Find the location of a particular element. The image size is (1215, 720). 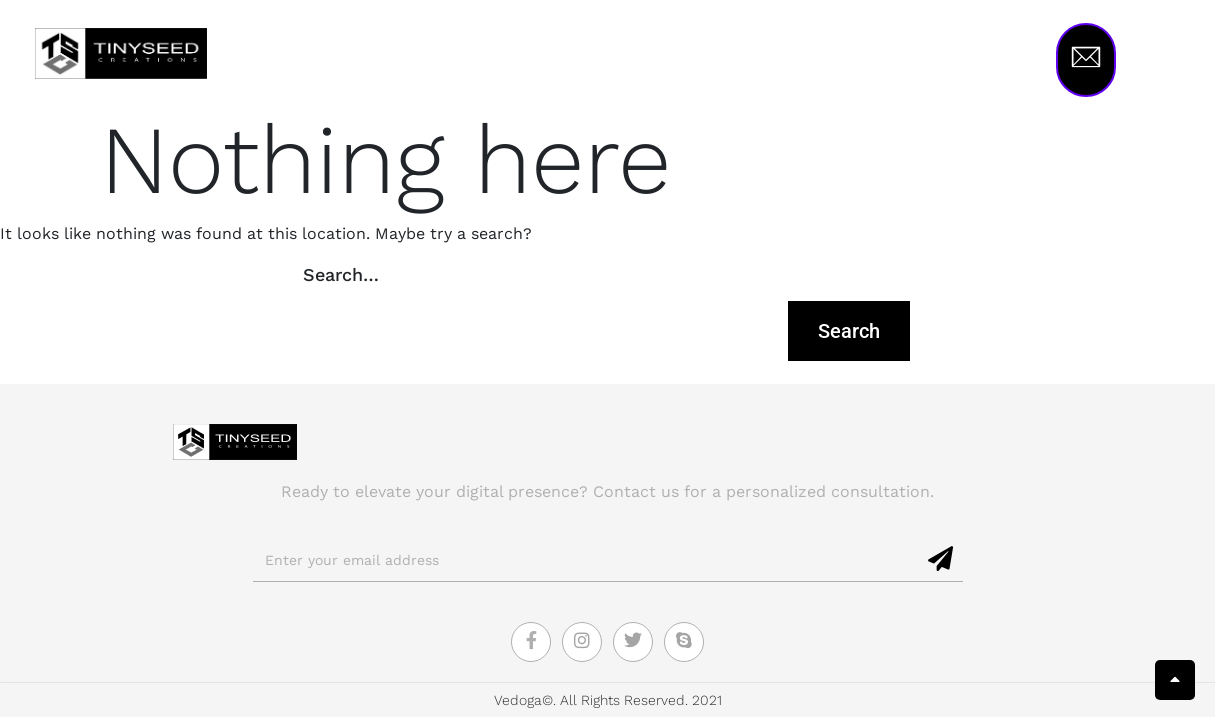

[submit] is located at coordinates (941, 560).